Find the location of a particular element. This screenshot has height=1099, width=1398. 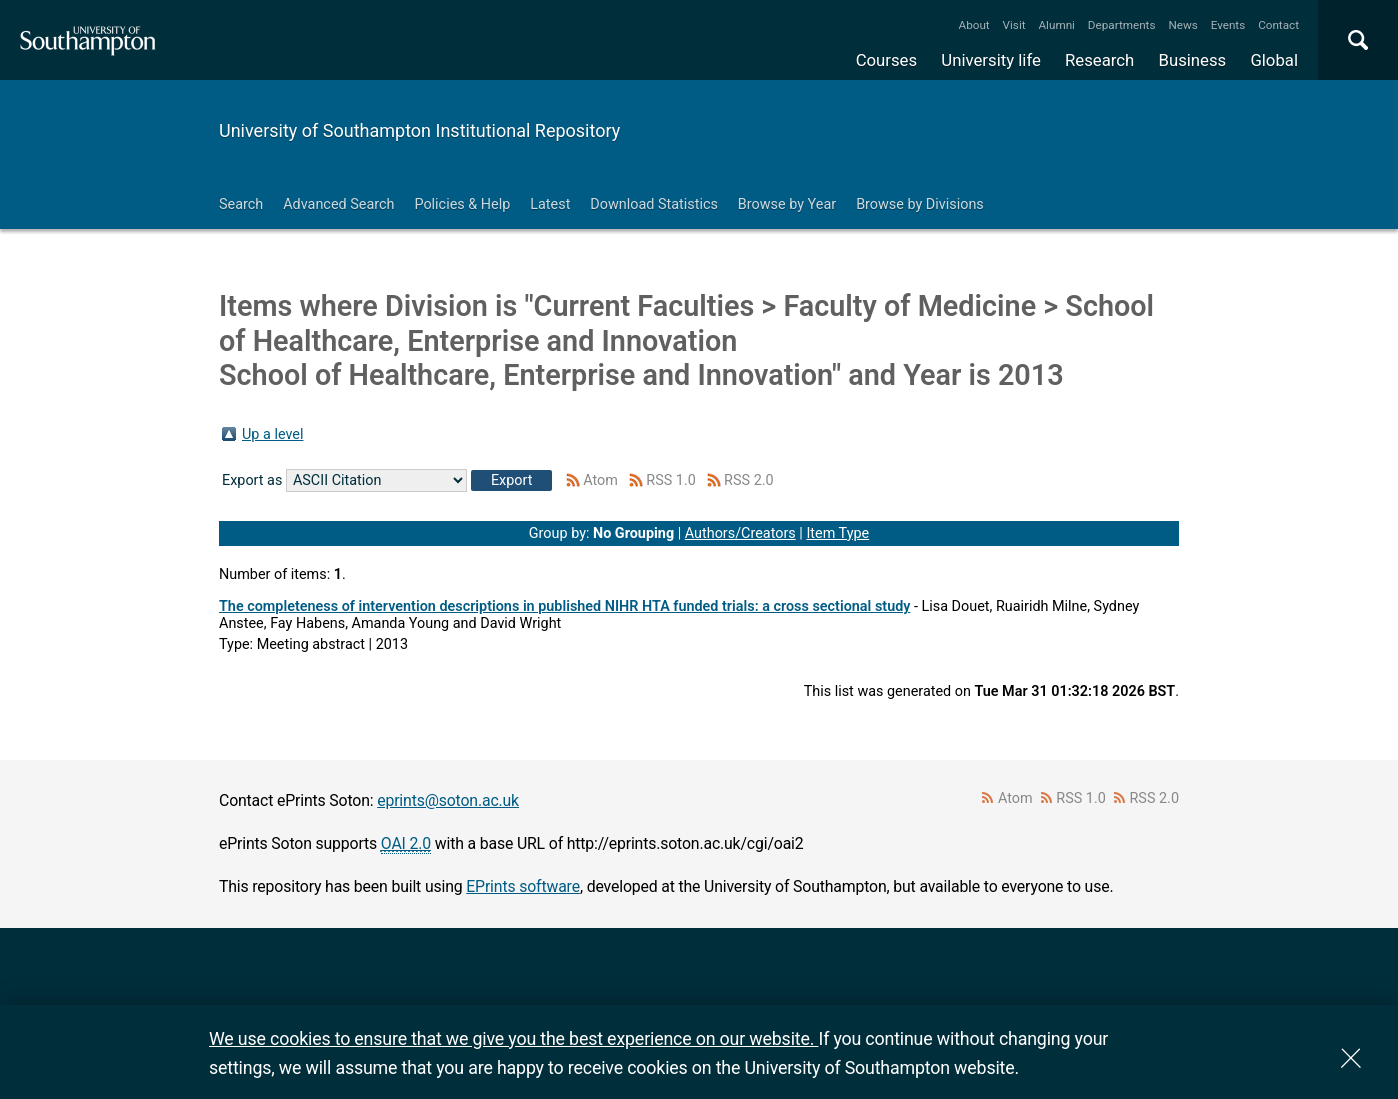

University of Southampton Institutional Repository is located at coordinates (419, 130).